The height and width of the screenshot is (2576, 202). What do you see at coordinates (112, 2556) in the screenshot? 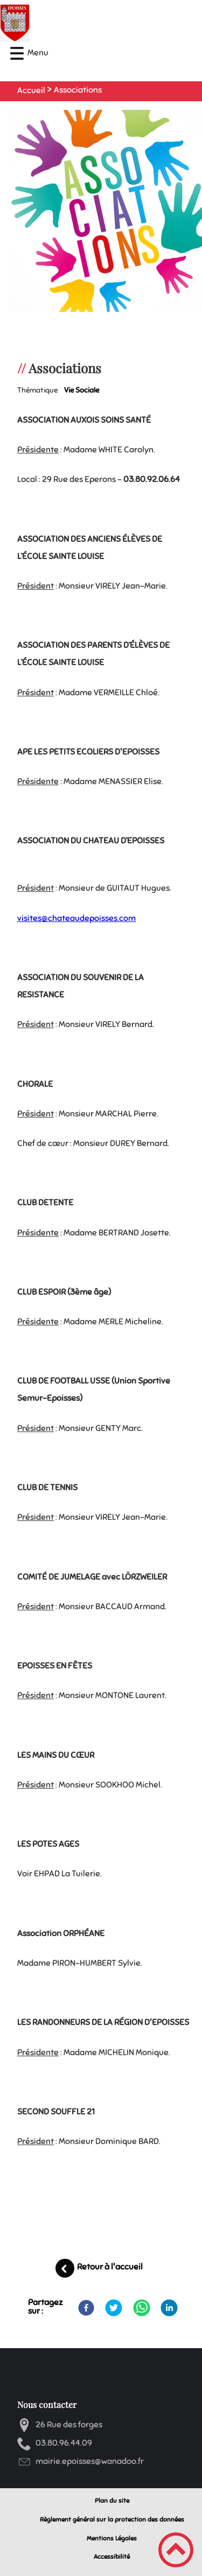
I see `Accessibilité` at bounding box center [112, 2556].